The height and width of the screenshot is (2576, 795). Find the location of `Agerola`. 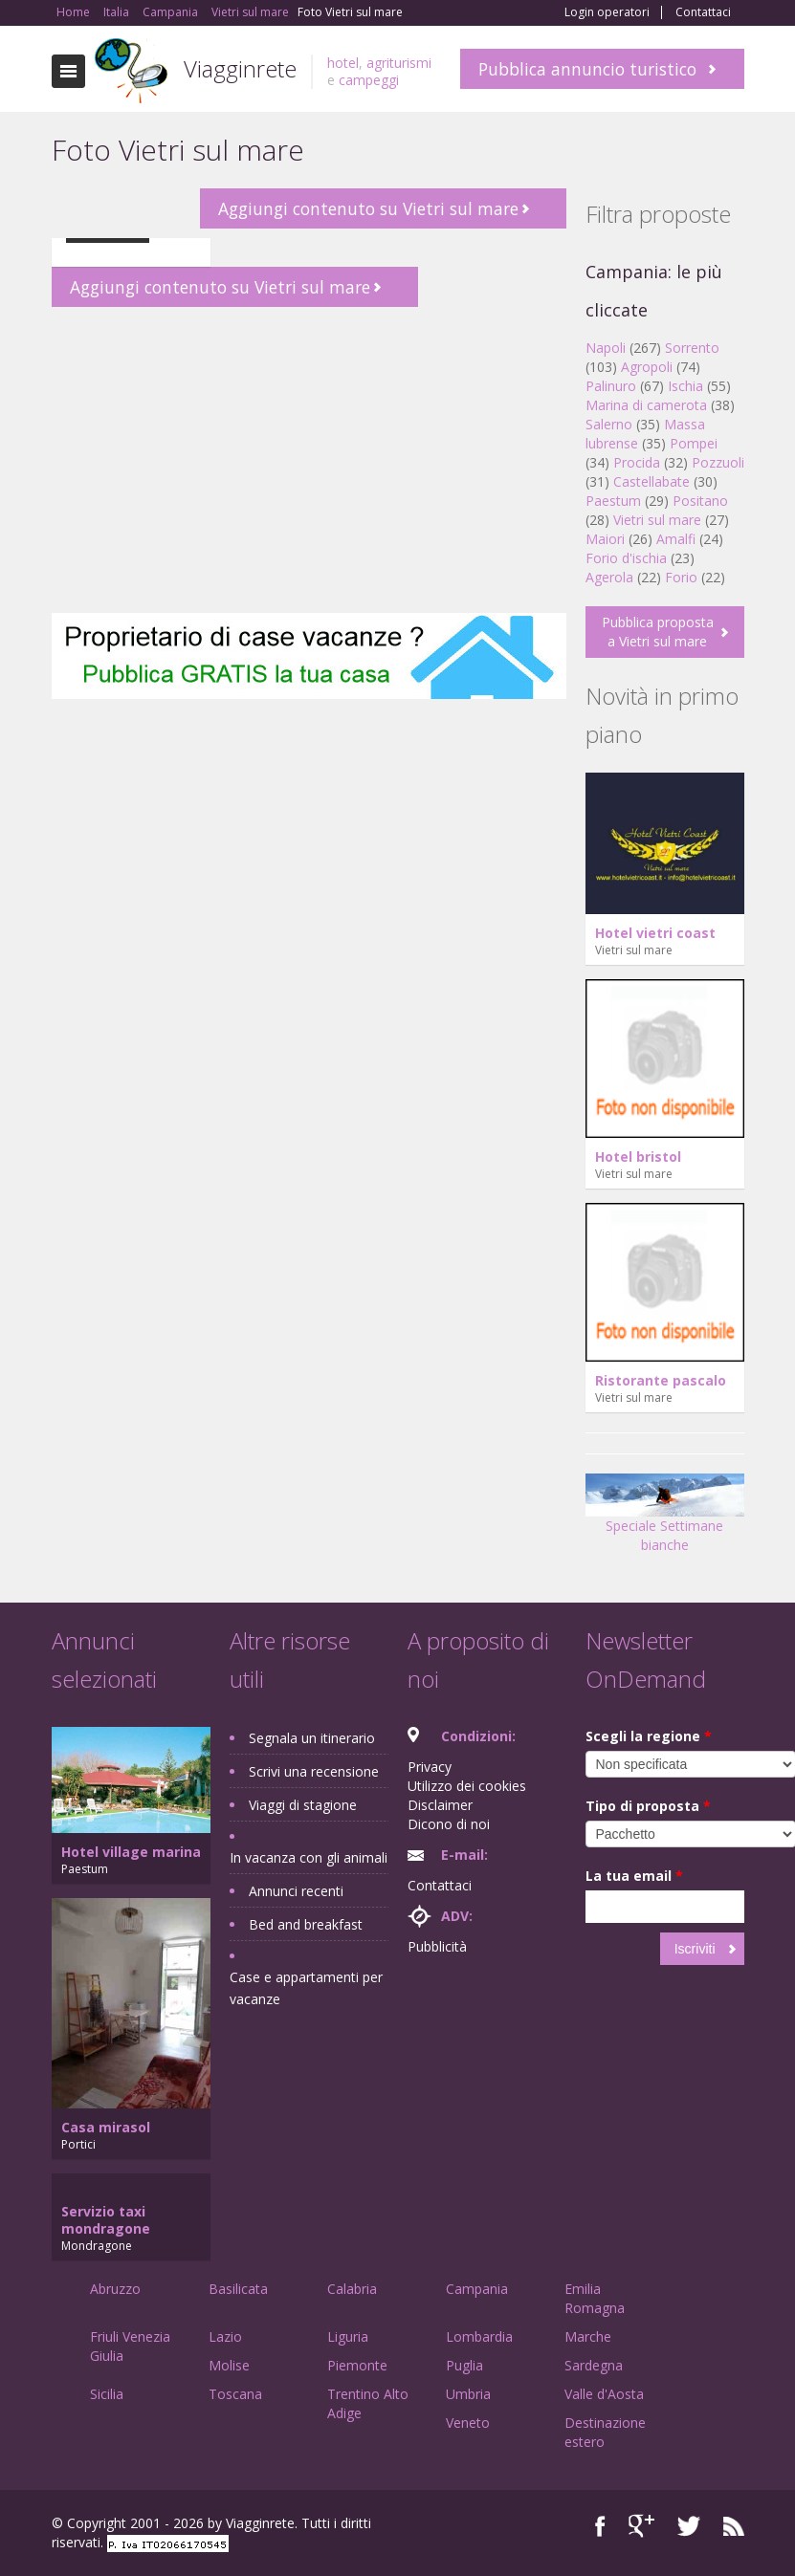

Agerola is located at coordinates (609, 577).